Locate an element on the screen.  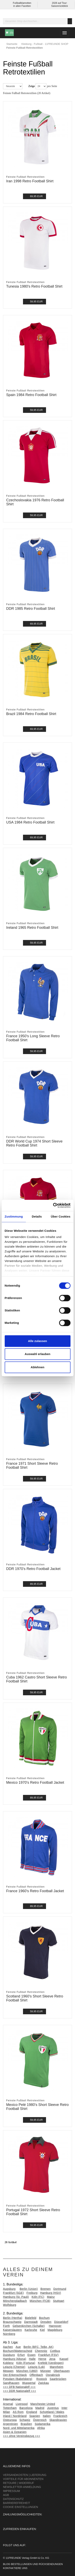
in allen Facetten is located at coordinates (22, 6).